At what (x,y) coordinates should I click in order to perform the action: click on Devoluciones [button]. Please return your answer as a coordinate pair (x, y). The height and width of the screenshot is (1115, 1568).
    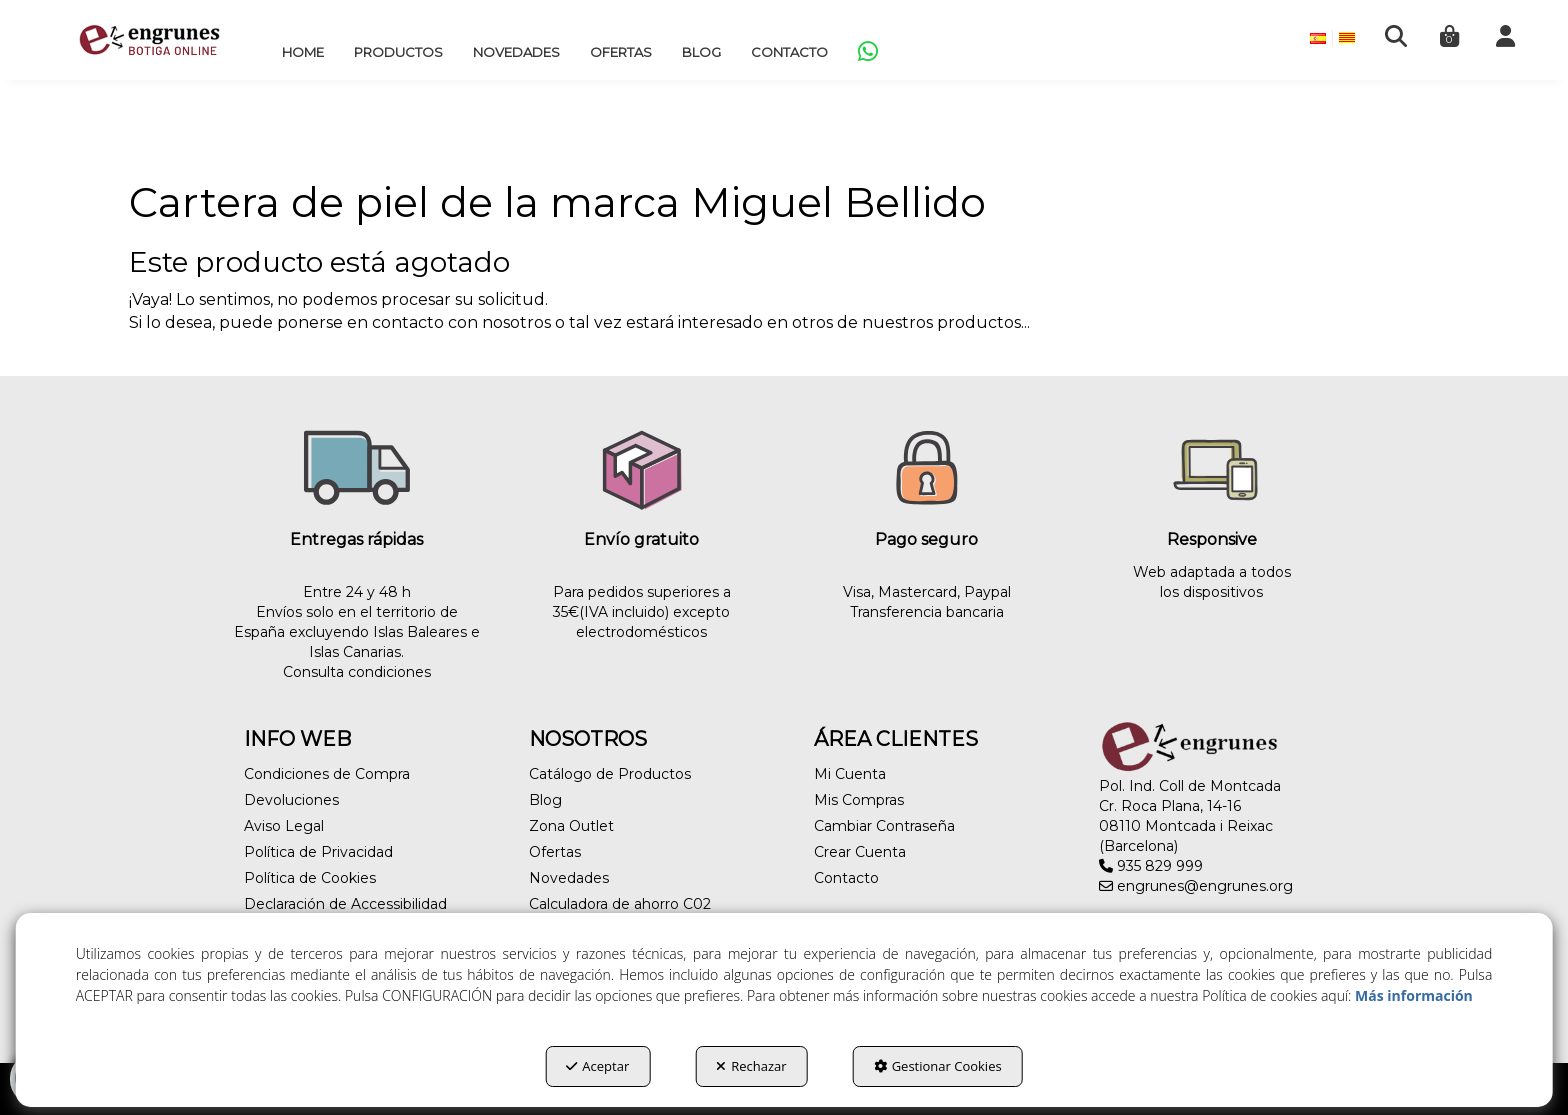
    Looking at the image, I should click on (291, 800).